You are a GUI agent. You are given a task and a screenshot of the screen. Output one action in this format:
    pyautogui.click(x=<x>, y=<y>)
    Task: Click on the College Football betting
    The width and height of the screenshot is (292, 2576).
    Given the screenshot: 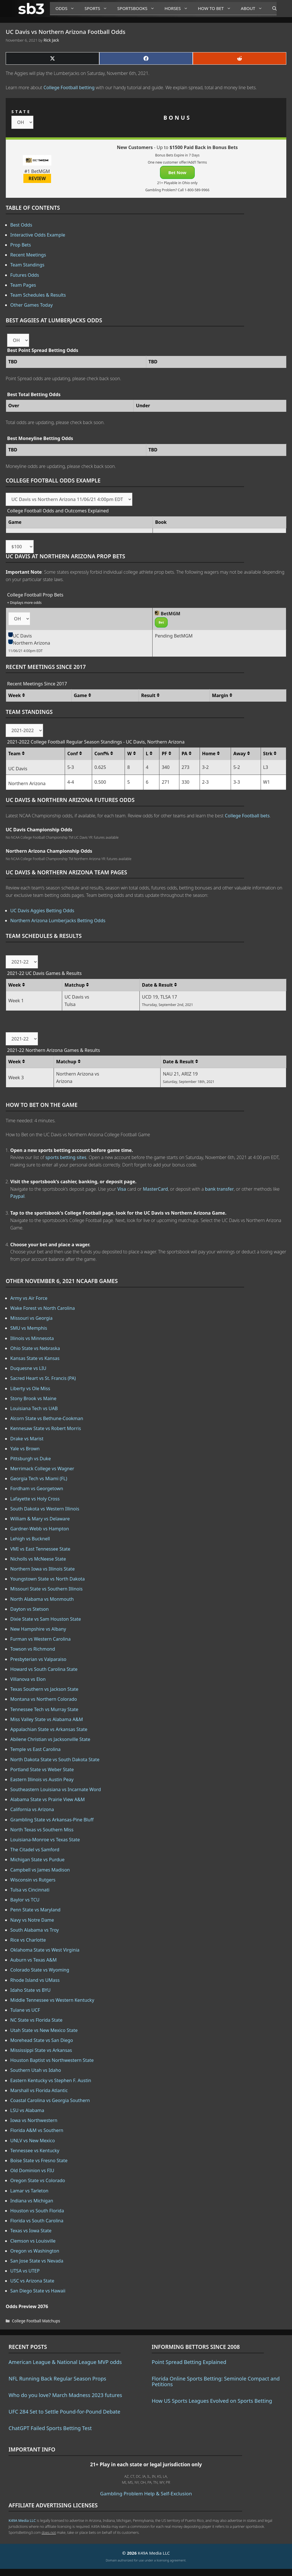 What is the action you would take?
    pyautogui.click(x=69, y=87)
    